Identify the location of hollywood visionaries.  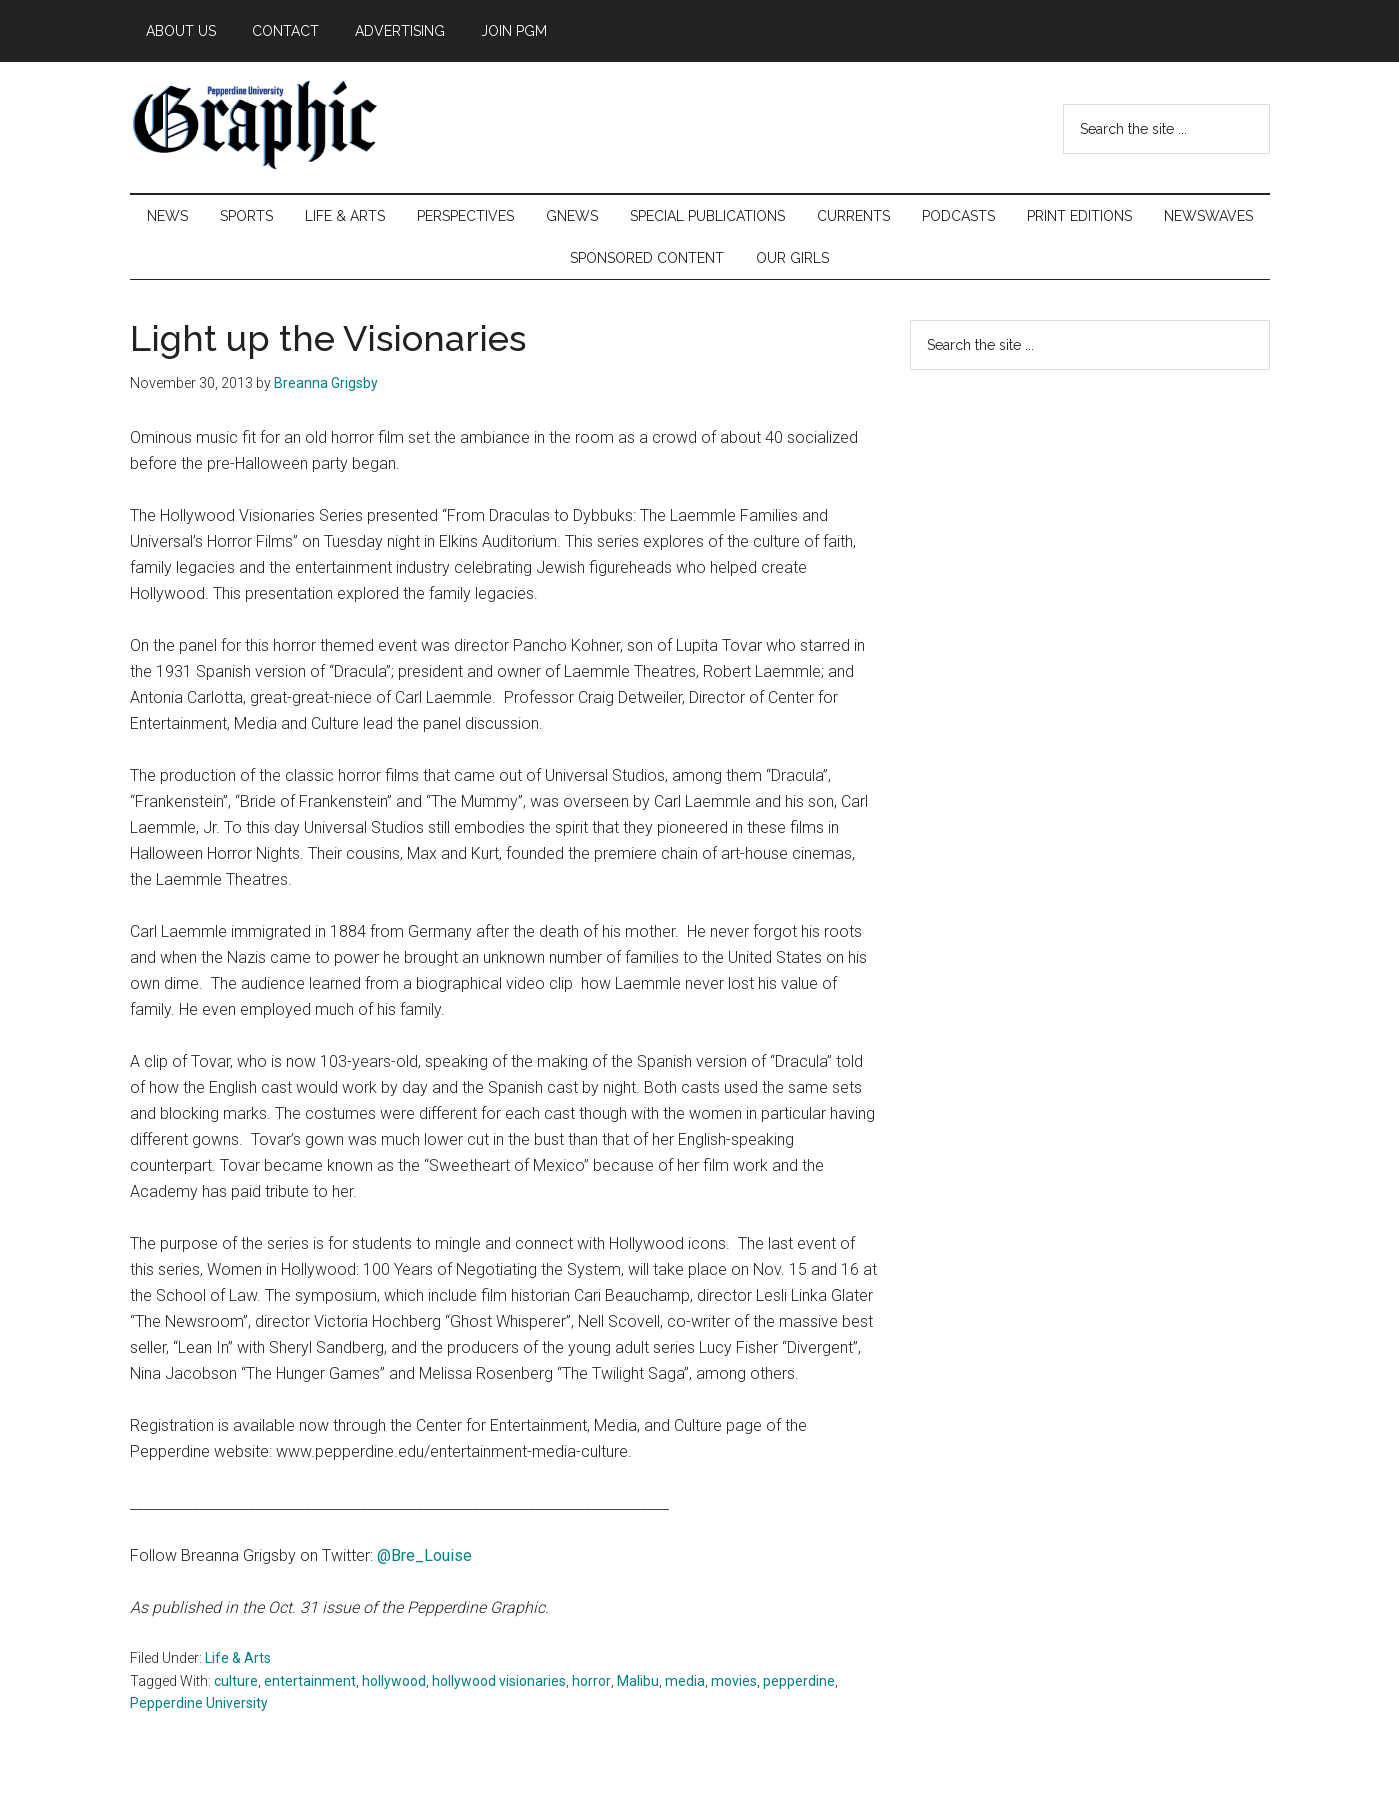
(499, 1681).